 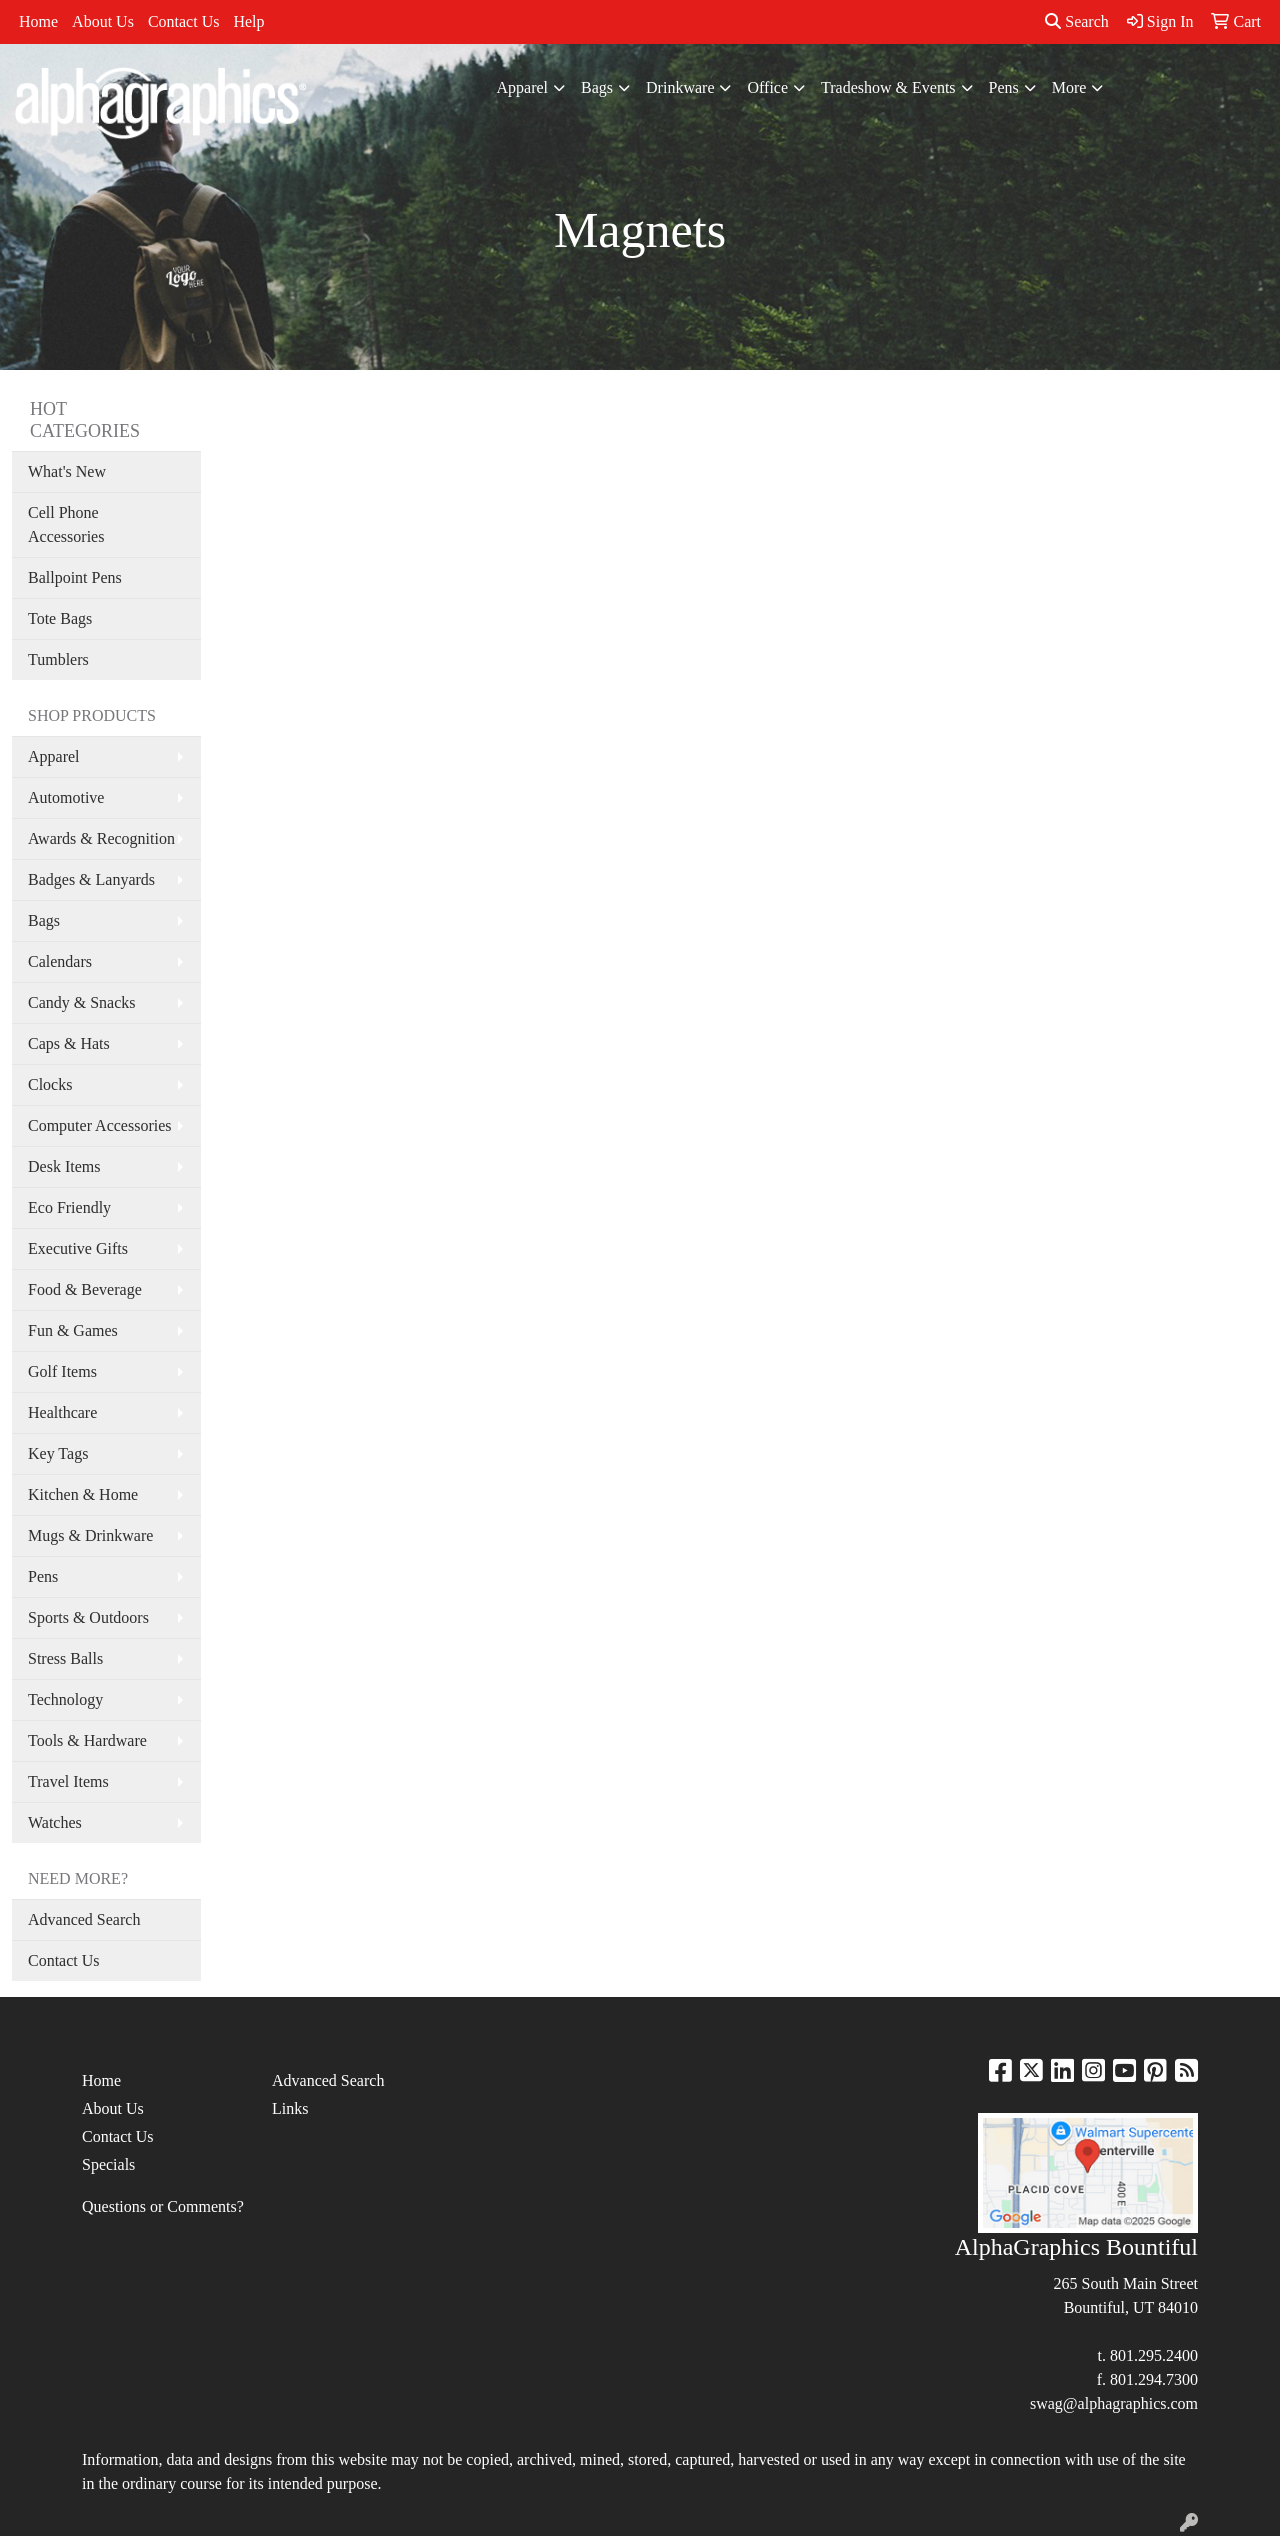 What do you see at coordinates (290, 2108) in the screenshot?
I see `Links` at bounding box center [290, 2108].